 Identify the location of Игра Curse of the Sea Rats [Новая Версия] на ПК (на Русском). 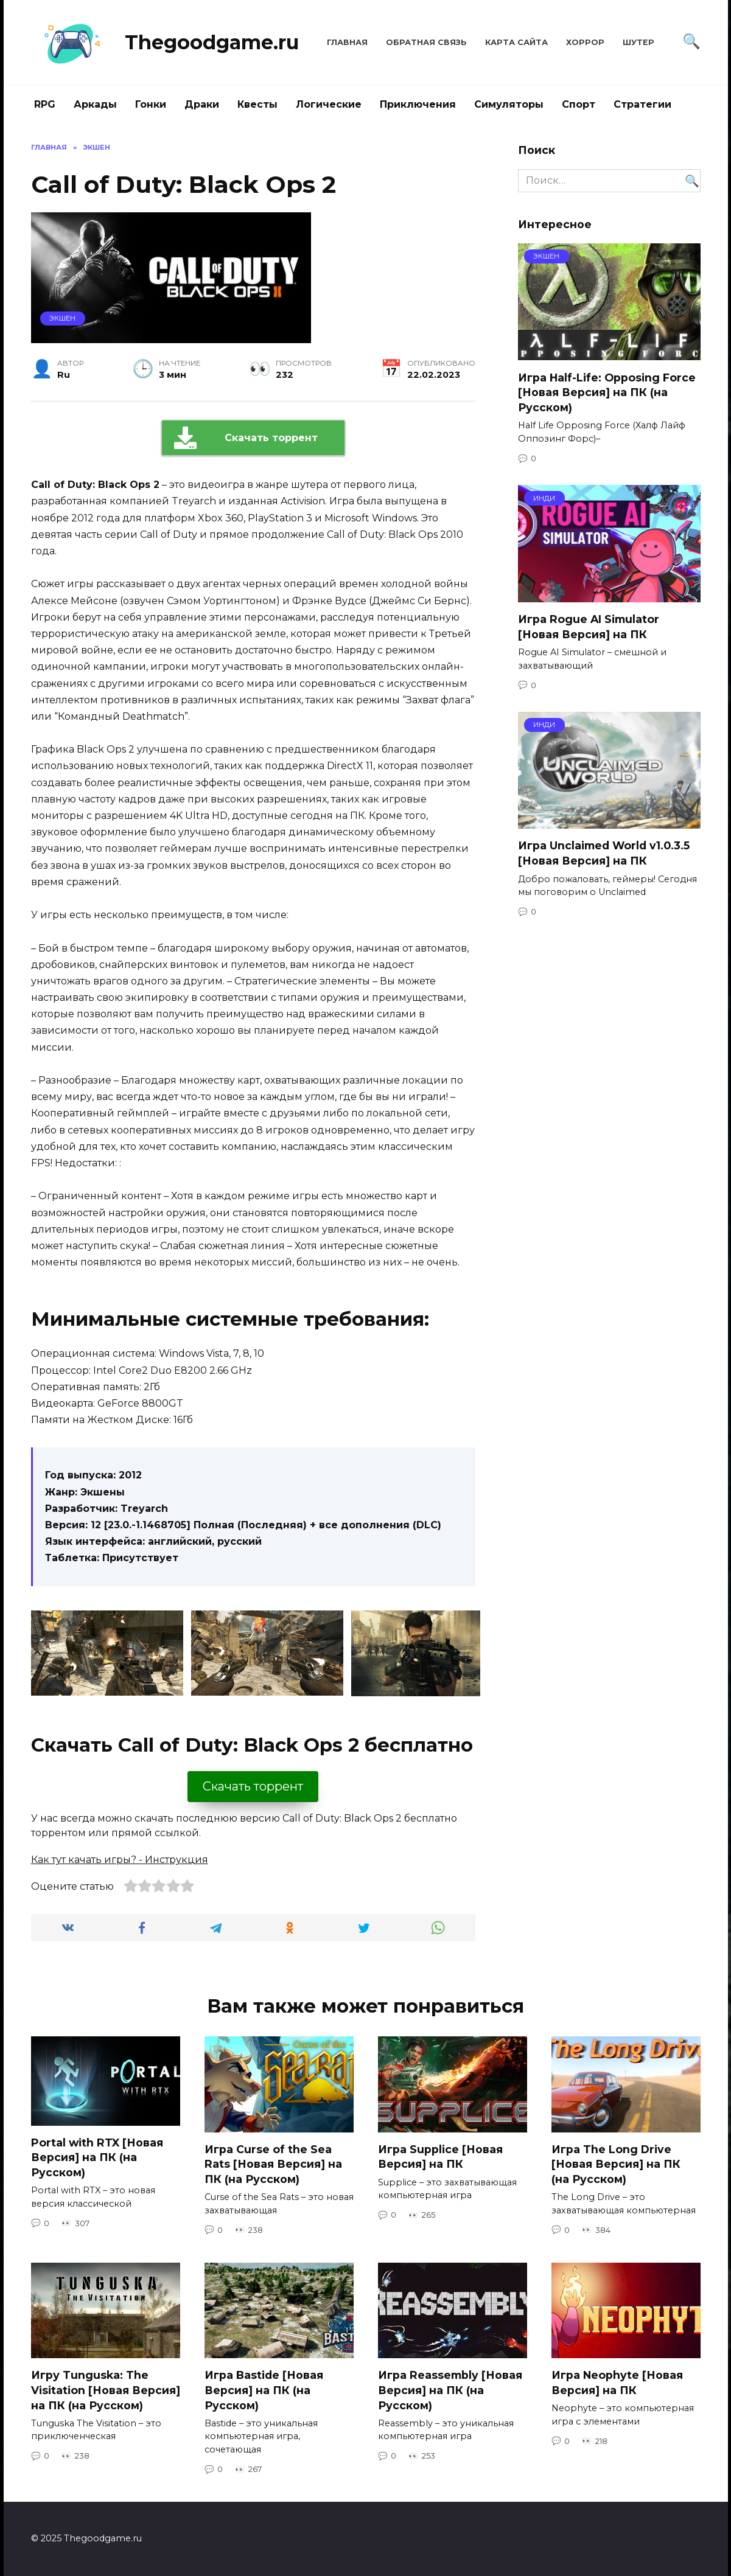
(273, 2164).